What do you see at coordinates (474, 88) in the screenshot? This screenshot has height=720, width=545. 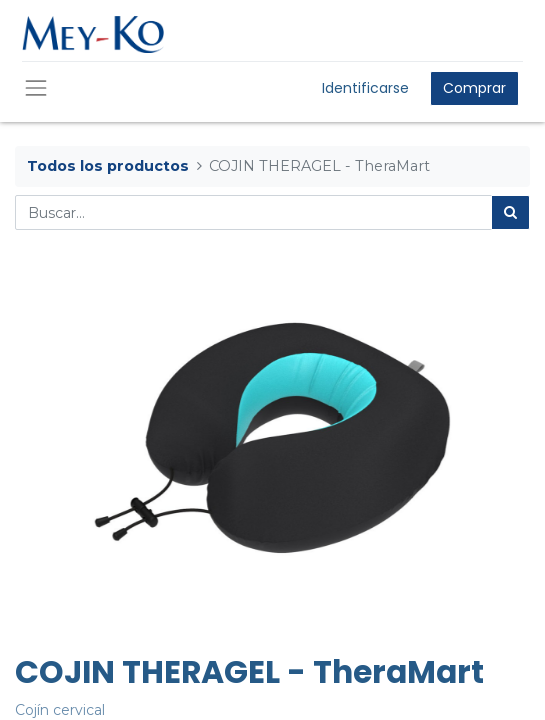 I see `Comprar` at bounding box center [474, 88].